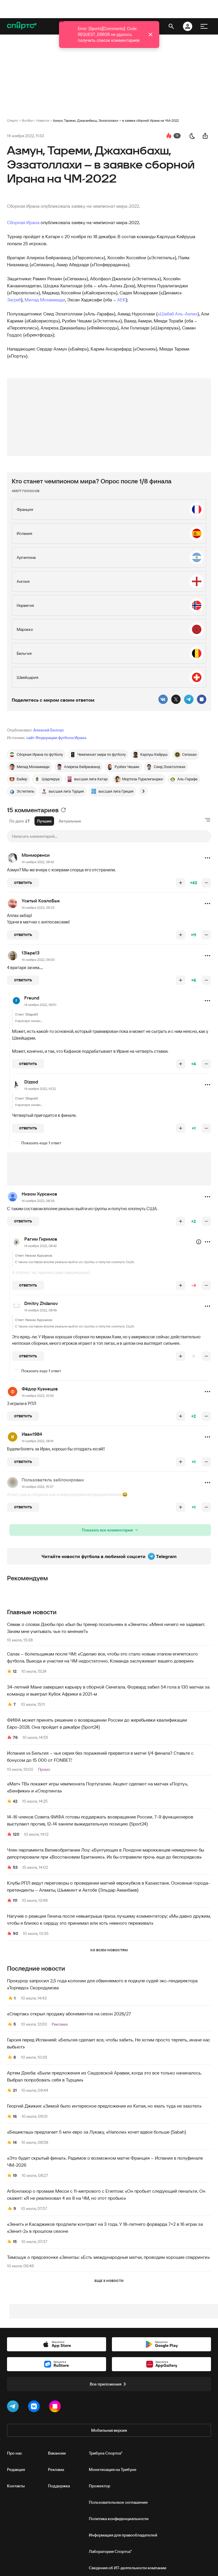 Image resolution: width=218 pixels, height=2576 pixels. Describe the element at coordinates (105, 2161) in the screenshot. I see `«Это будет скрытый финал». Радимов о возможном матче Франция – Испания в полуфинале ЧМ‑2026` at that location.